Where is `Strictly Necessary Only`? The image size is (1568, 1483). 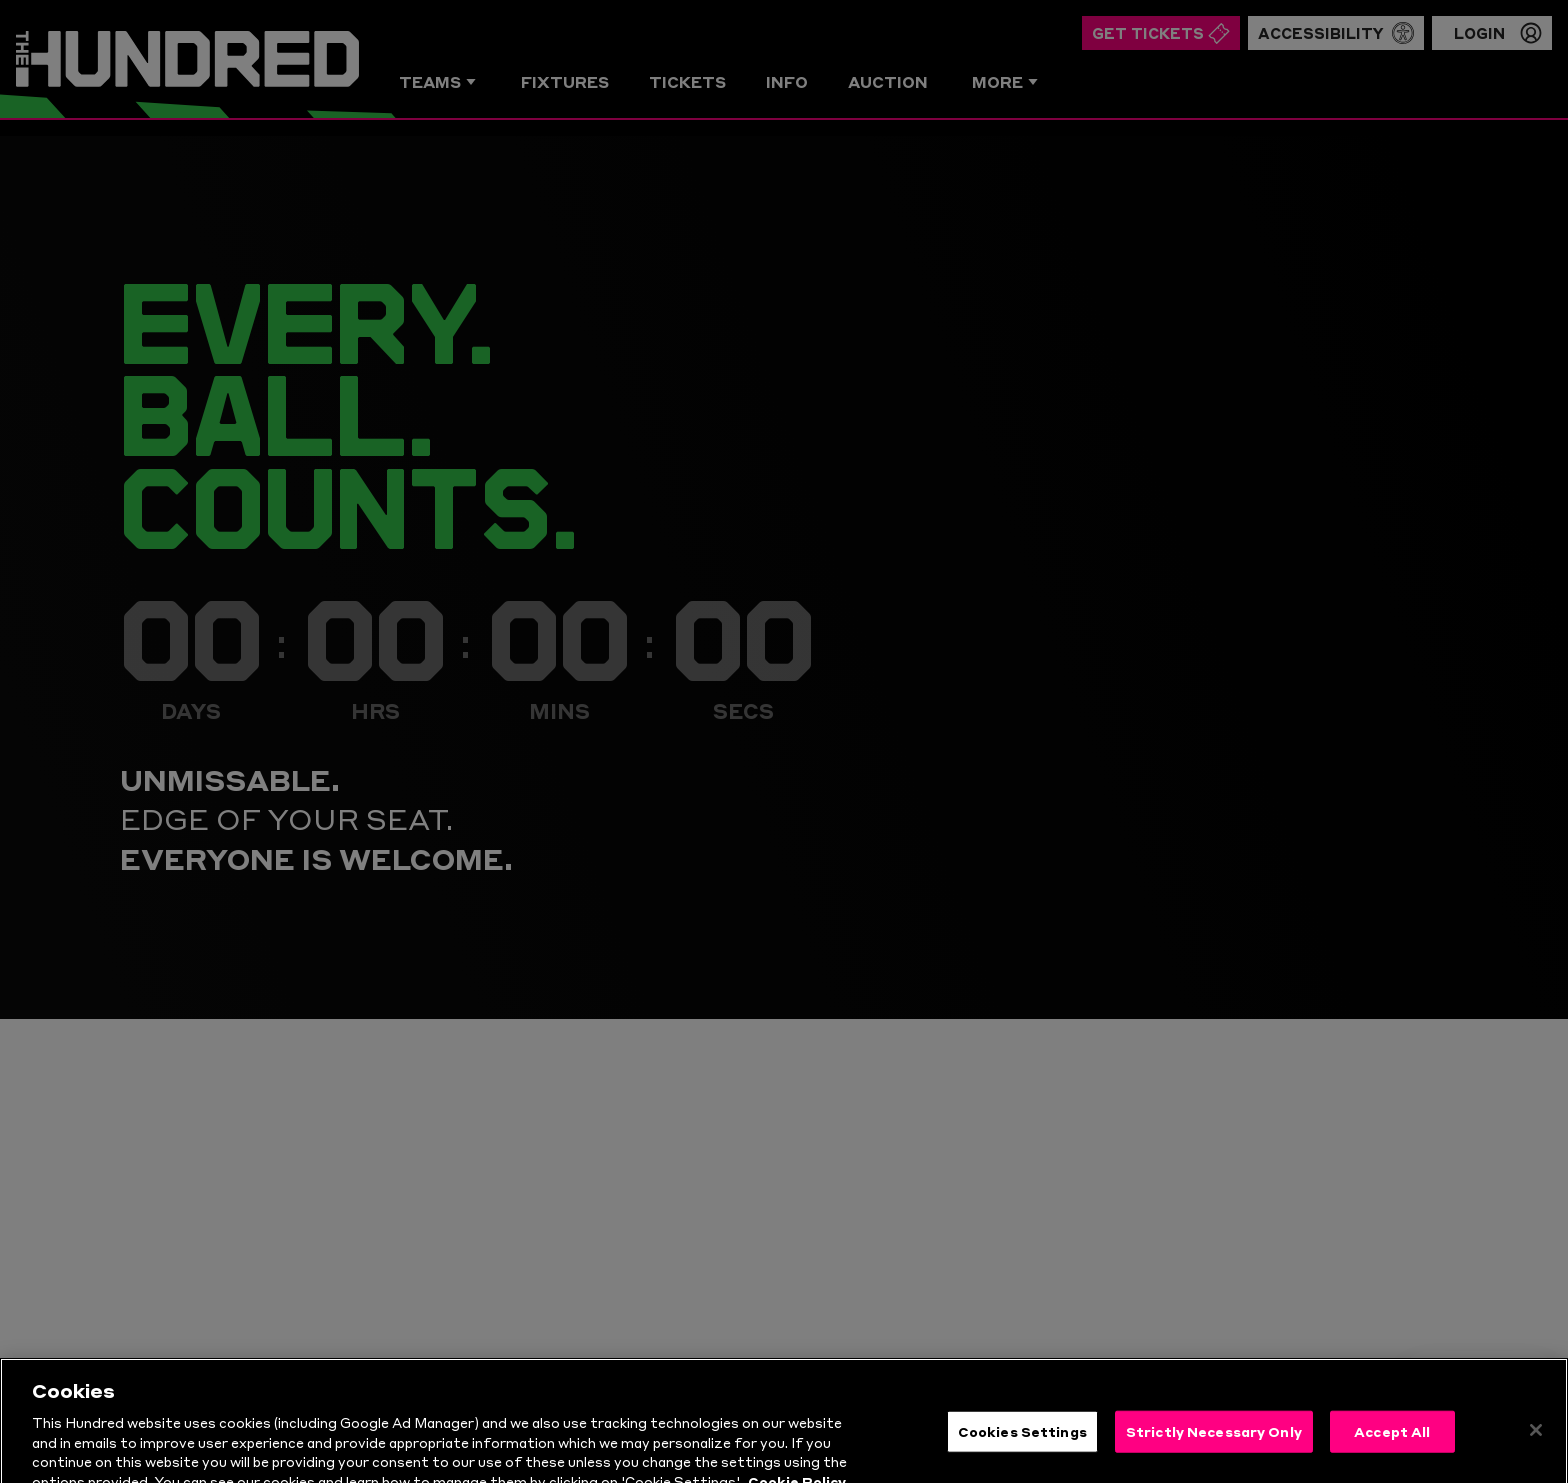 Strictly Necessary Only is located at coordinates (1214, 1459).